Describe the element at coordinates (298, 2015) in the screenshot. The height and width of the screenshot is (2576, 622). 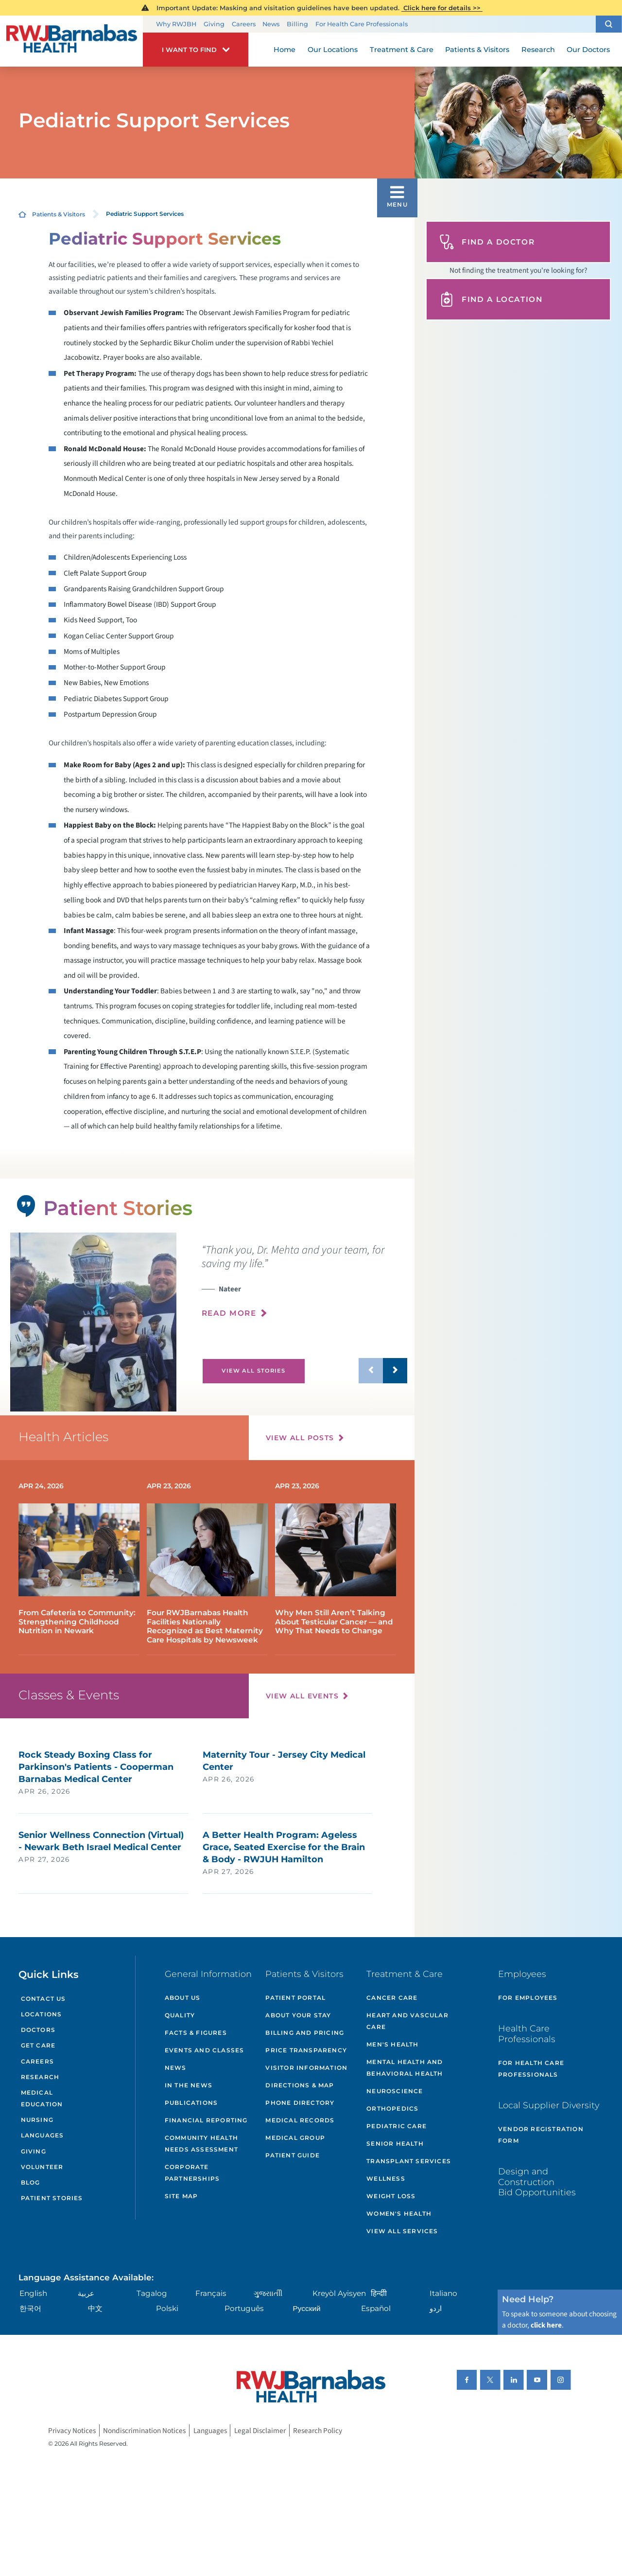
I see `About Your Stay` at that location.